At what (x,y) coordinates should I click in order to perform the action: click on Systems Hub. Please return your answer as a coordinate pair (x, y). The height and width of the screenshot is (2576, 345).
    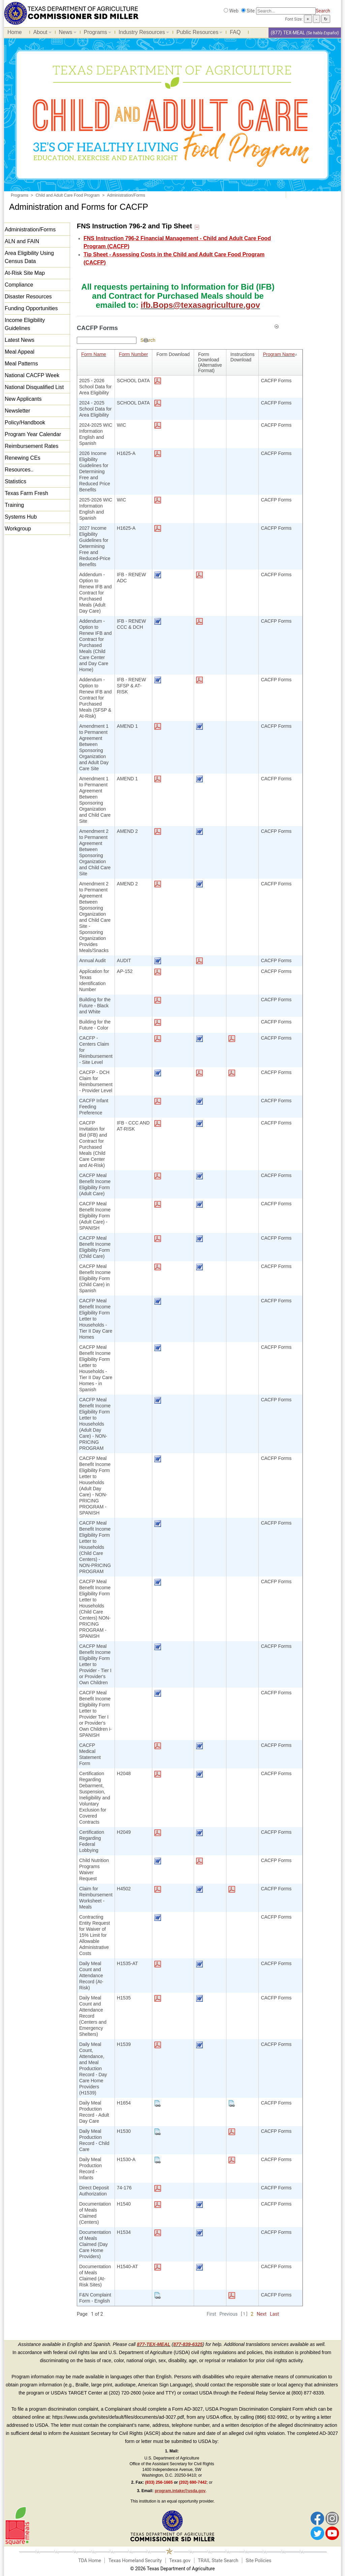
    Looking at the image, I should click on (21, 517).